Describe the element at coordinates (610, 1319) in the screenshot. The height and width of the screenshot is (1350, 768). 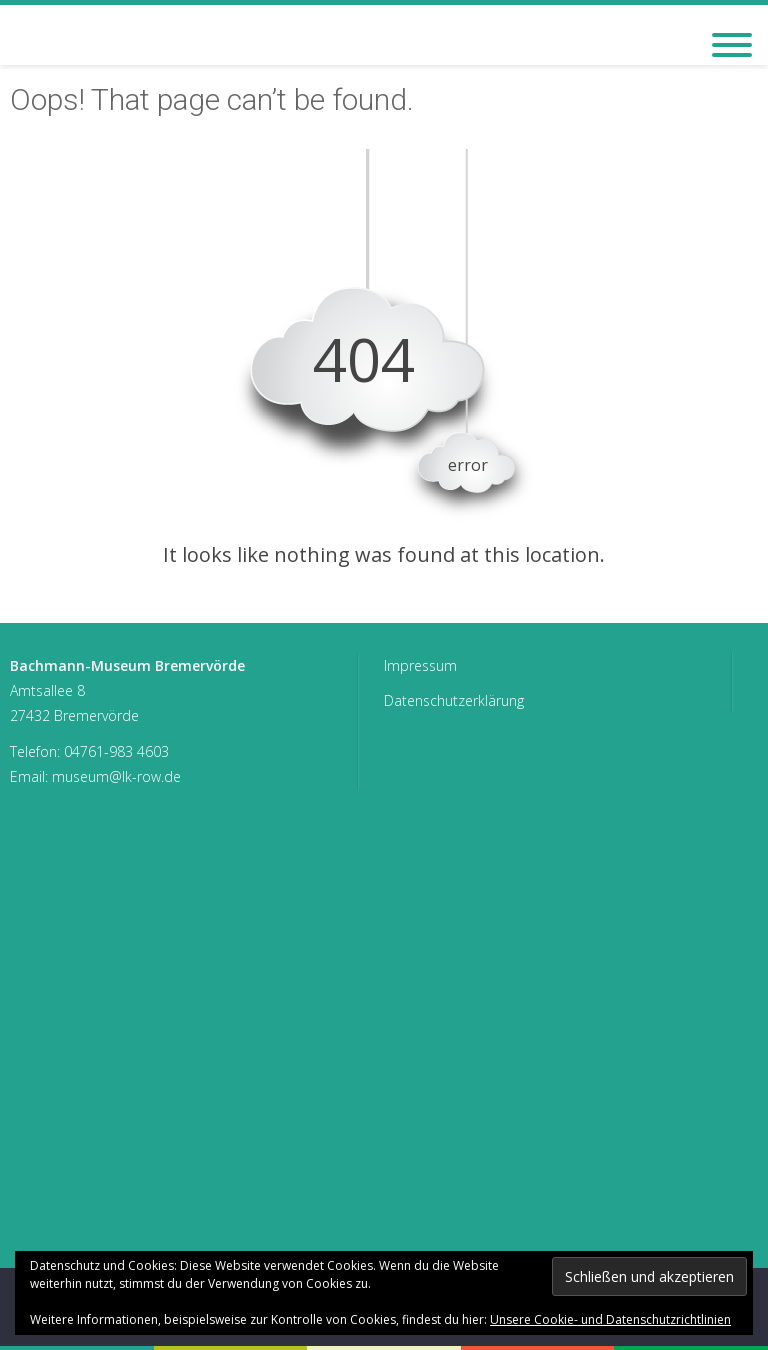
I see `Unsere Cookie- und Datenschutzrichtlinien` at that location.